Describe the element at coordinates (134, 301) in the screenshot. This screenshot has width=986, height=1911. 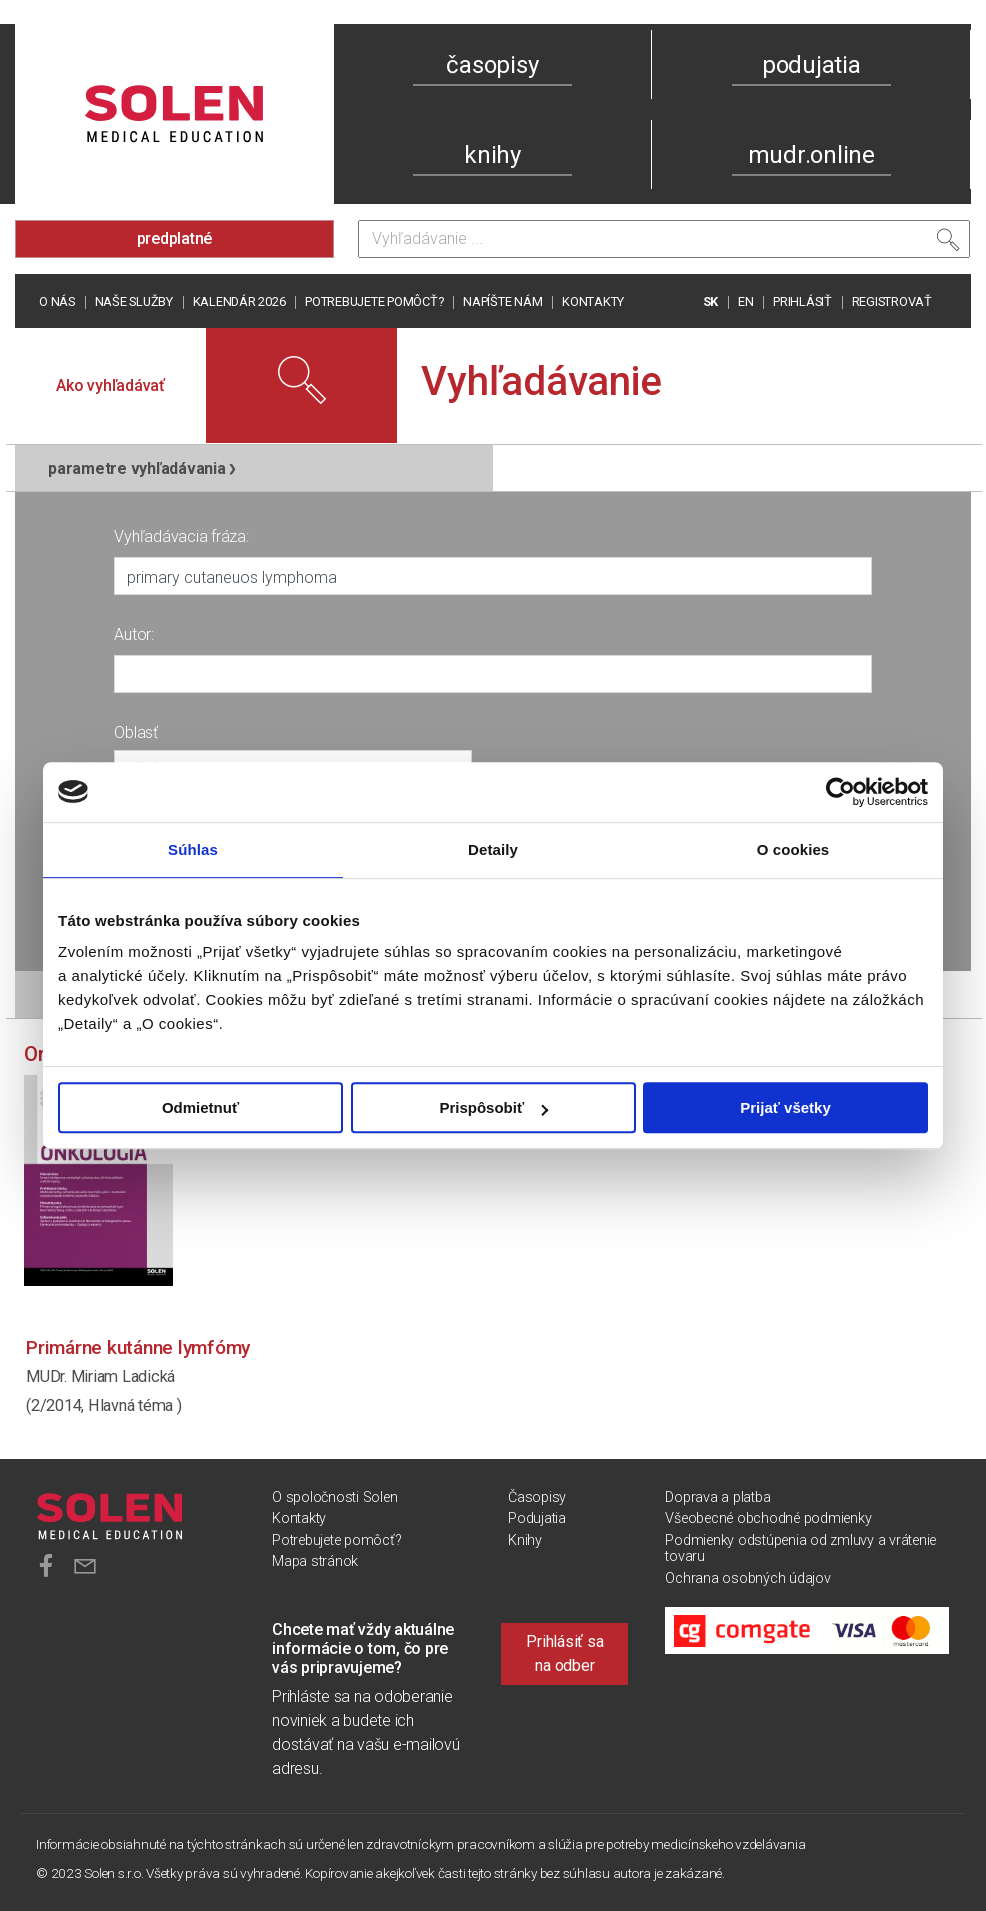
I see `Naše služby` at that location.